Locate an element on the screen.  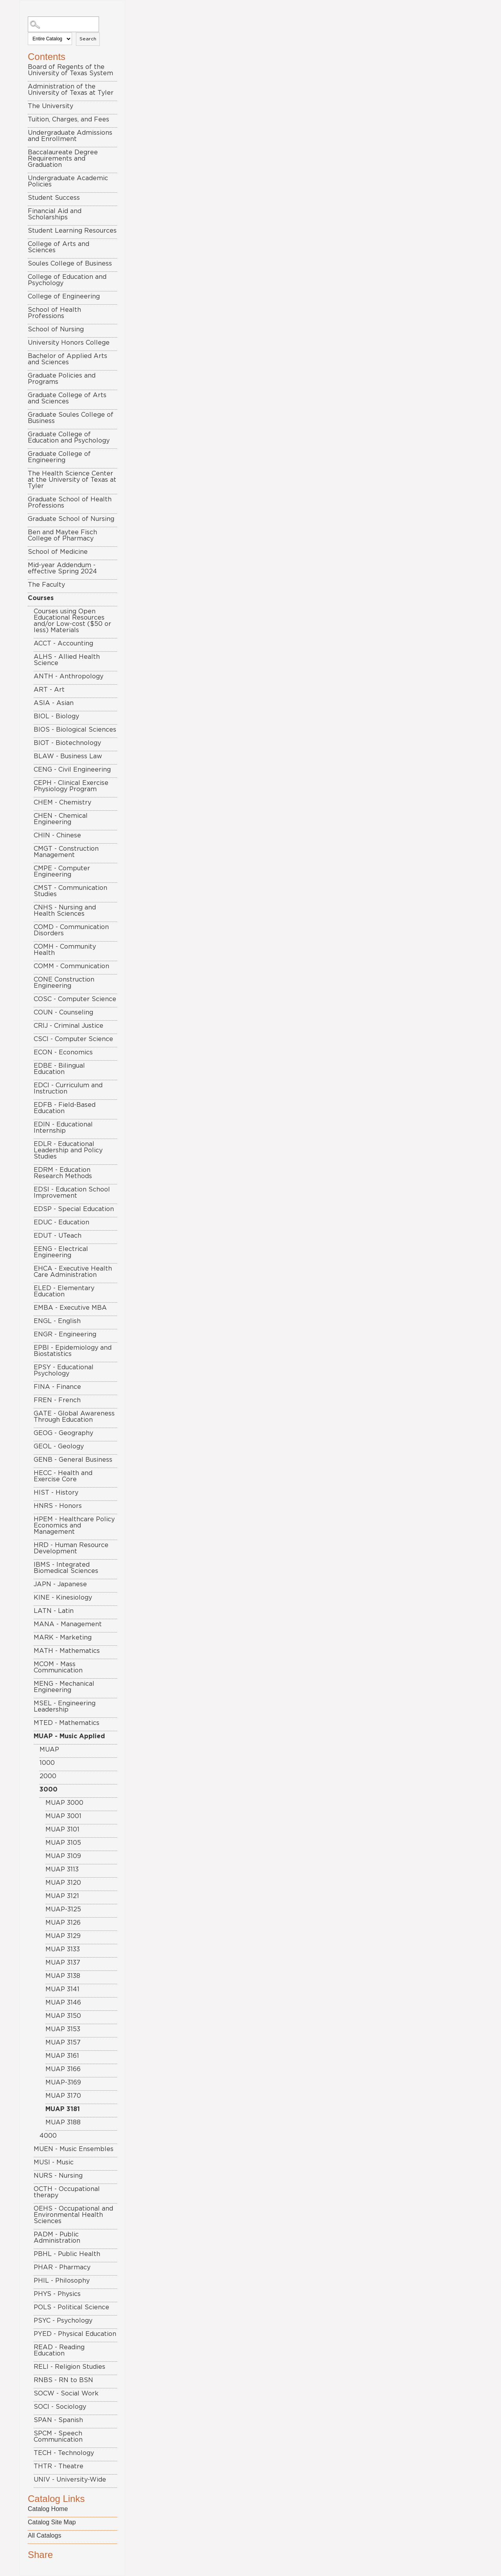
College of Education and Psychology is located at coordinates (67, 280).